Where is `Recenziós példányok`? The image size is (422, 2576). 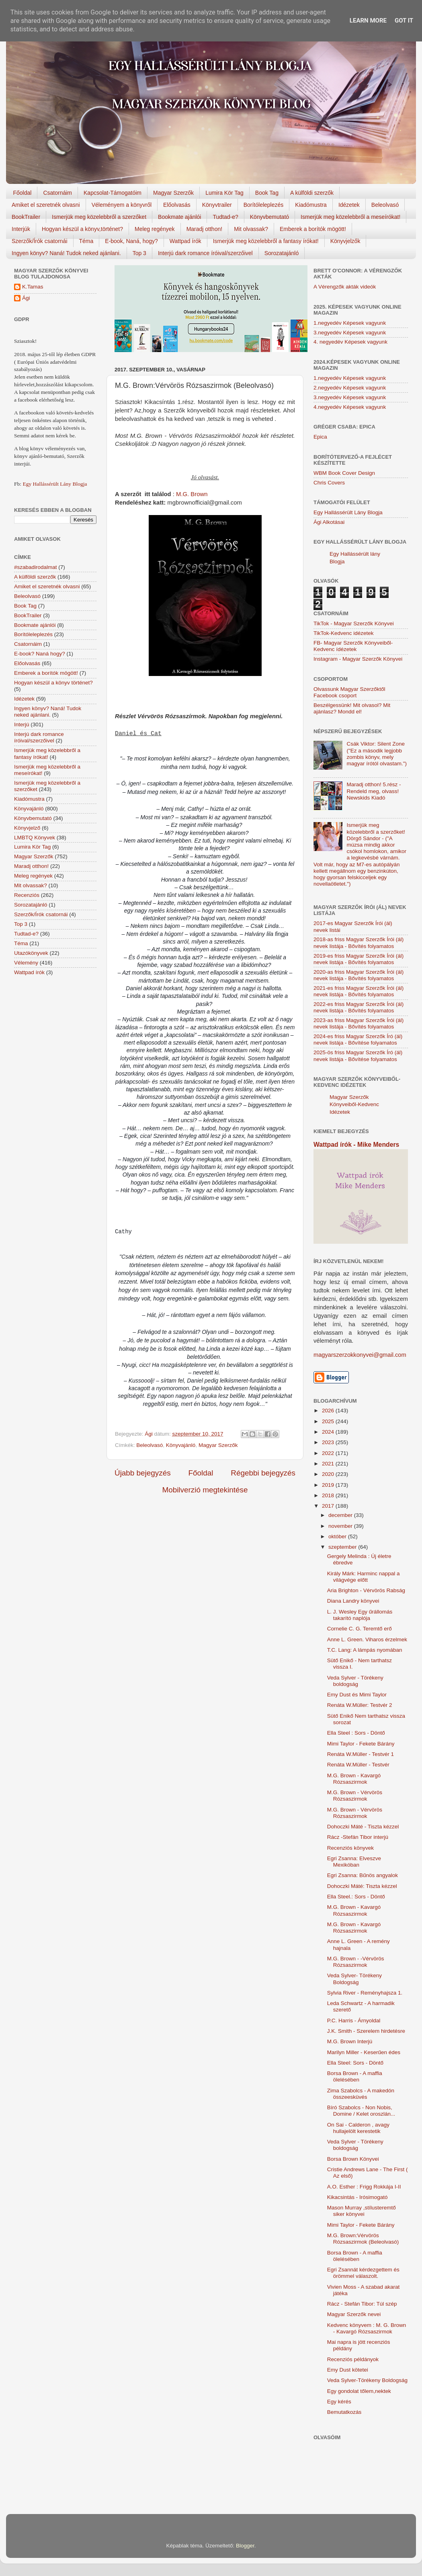 Recenziós példányok is located at coordinates (353, 2359).